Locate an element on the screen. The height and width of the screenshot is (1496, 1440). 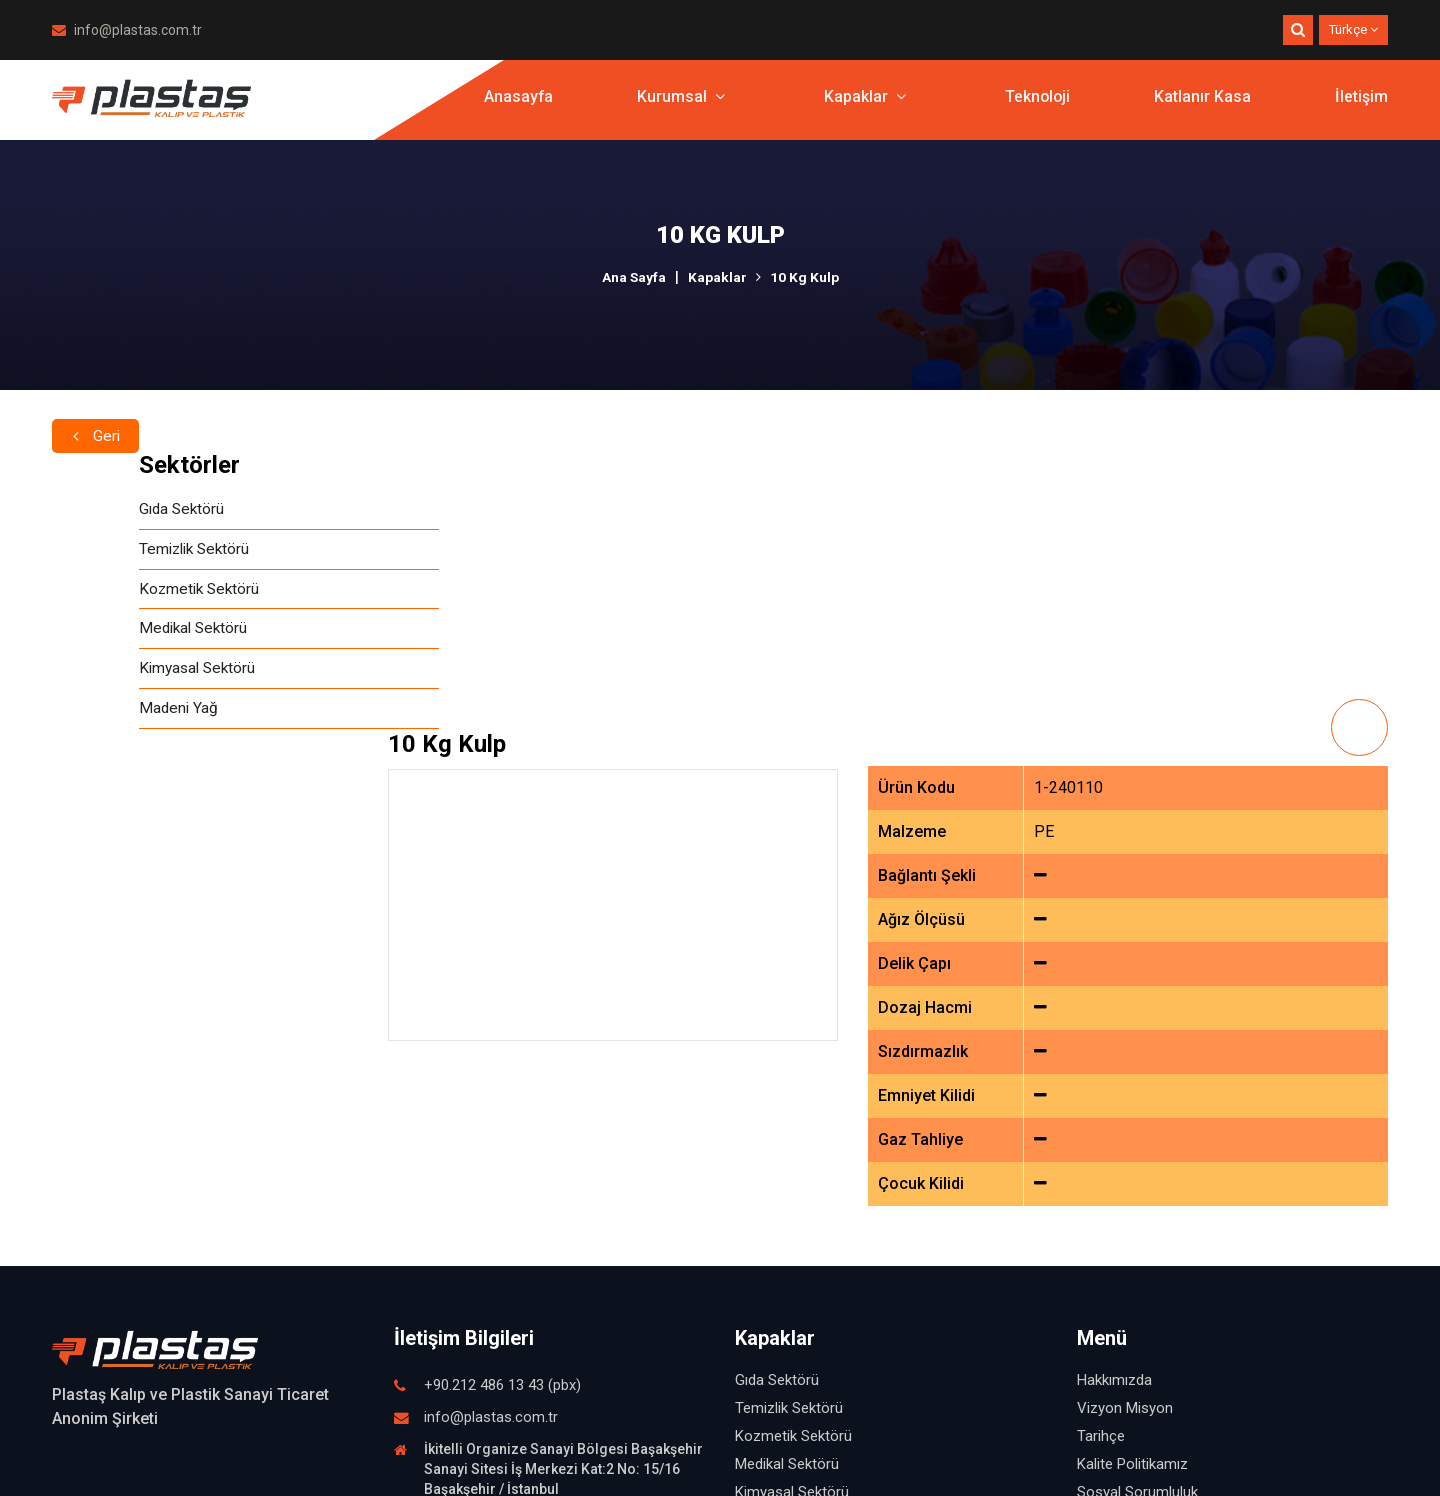
Tarihçe is located at coordinates (1101, 1160).